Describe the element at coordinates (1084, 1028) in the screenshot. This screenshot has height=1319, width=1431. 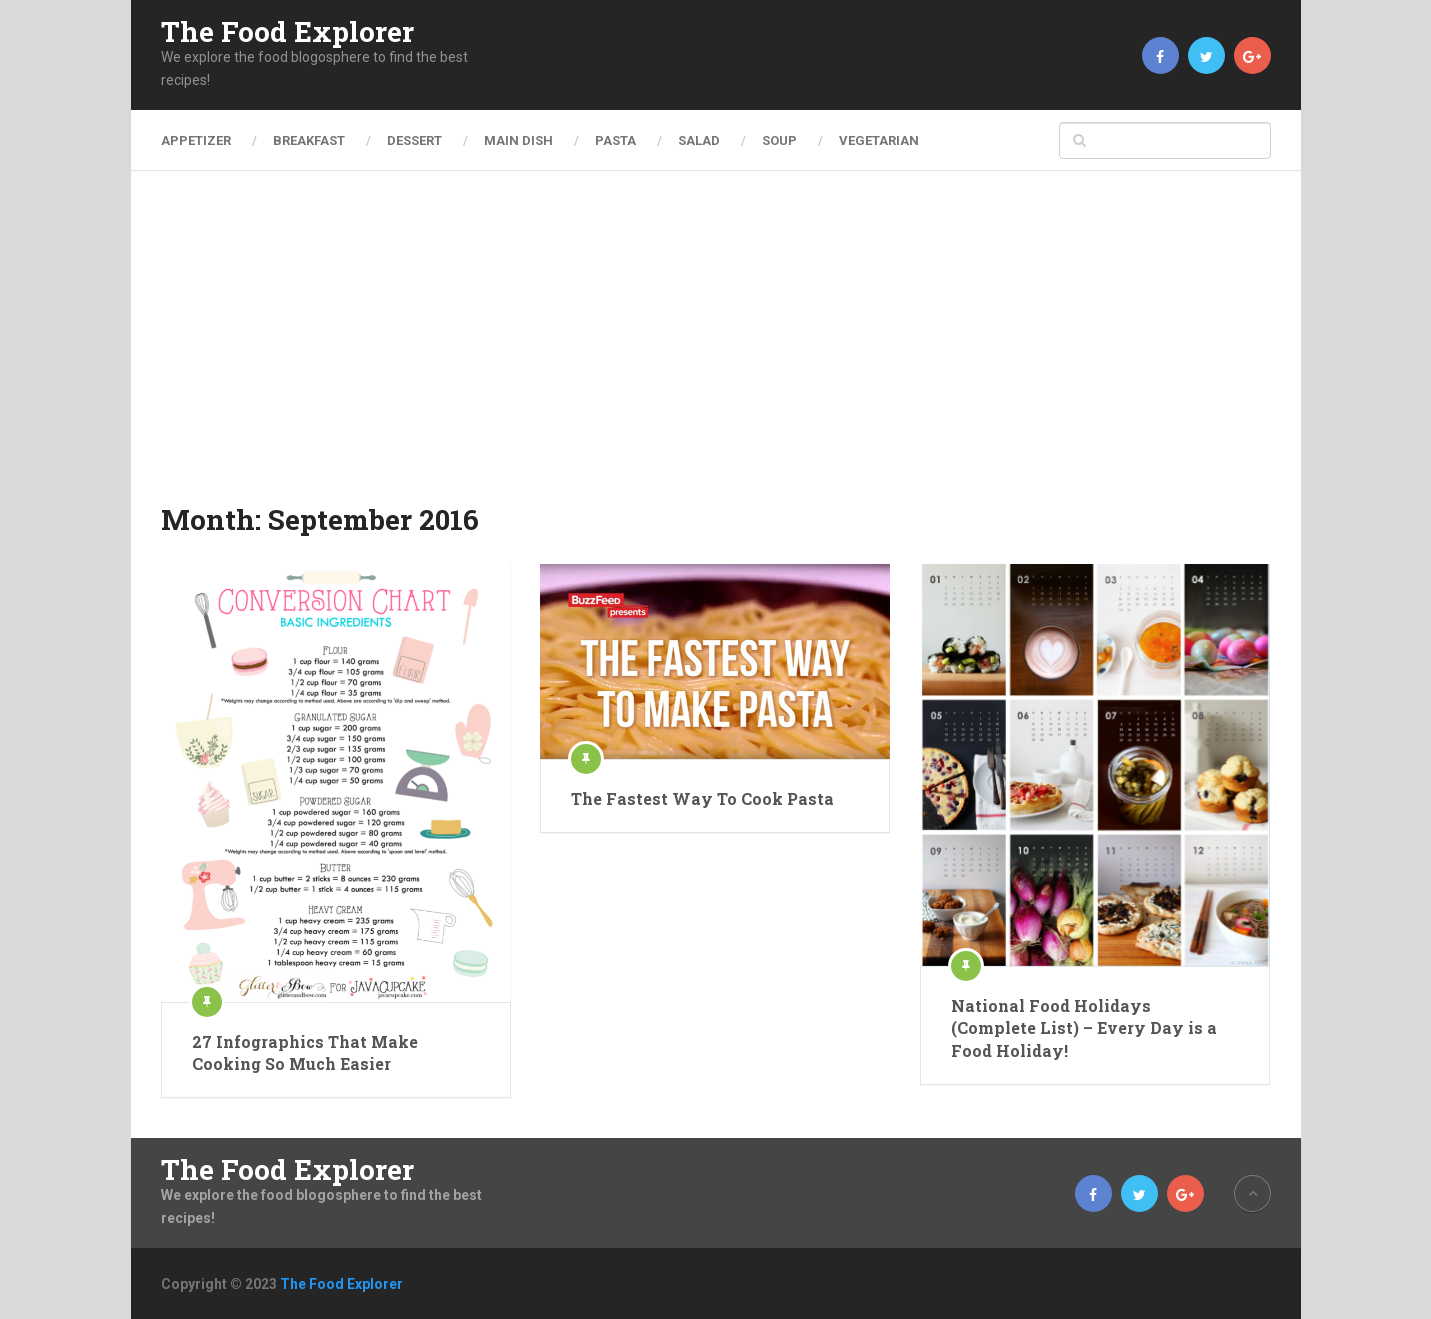
I see `National Food Holidays (Complete List) – Every Day is a Food Holiday!` at that location.